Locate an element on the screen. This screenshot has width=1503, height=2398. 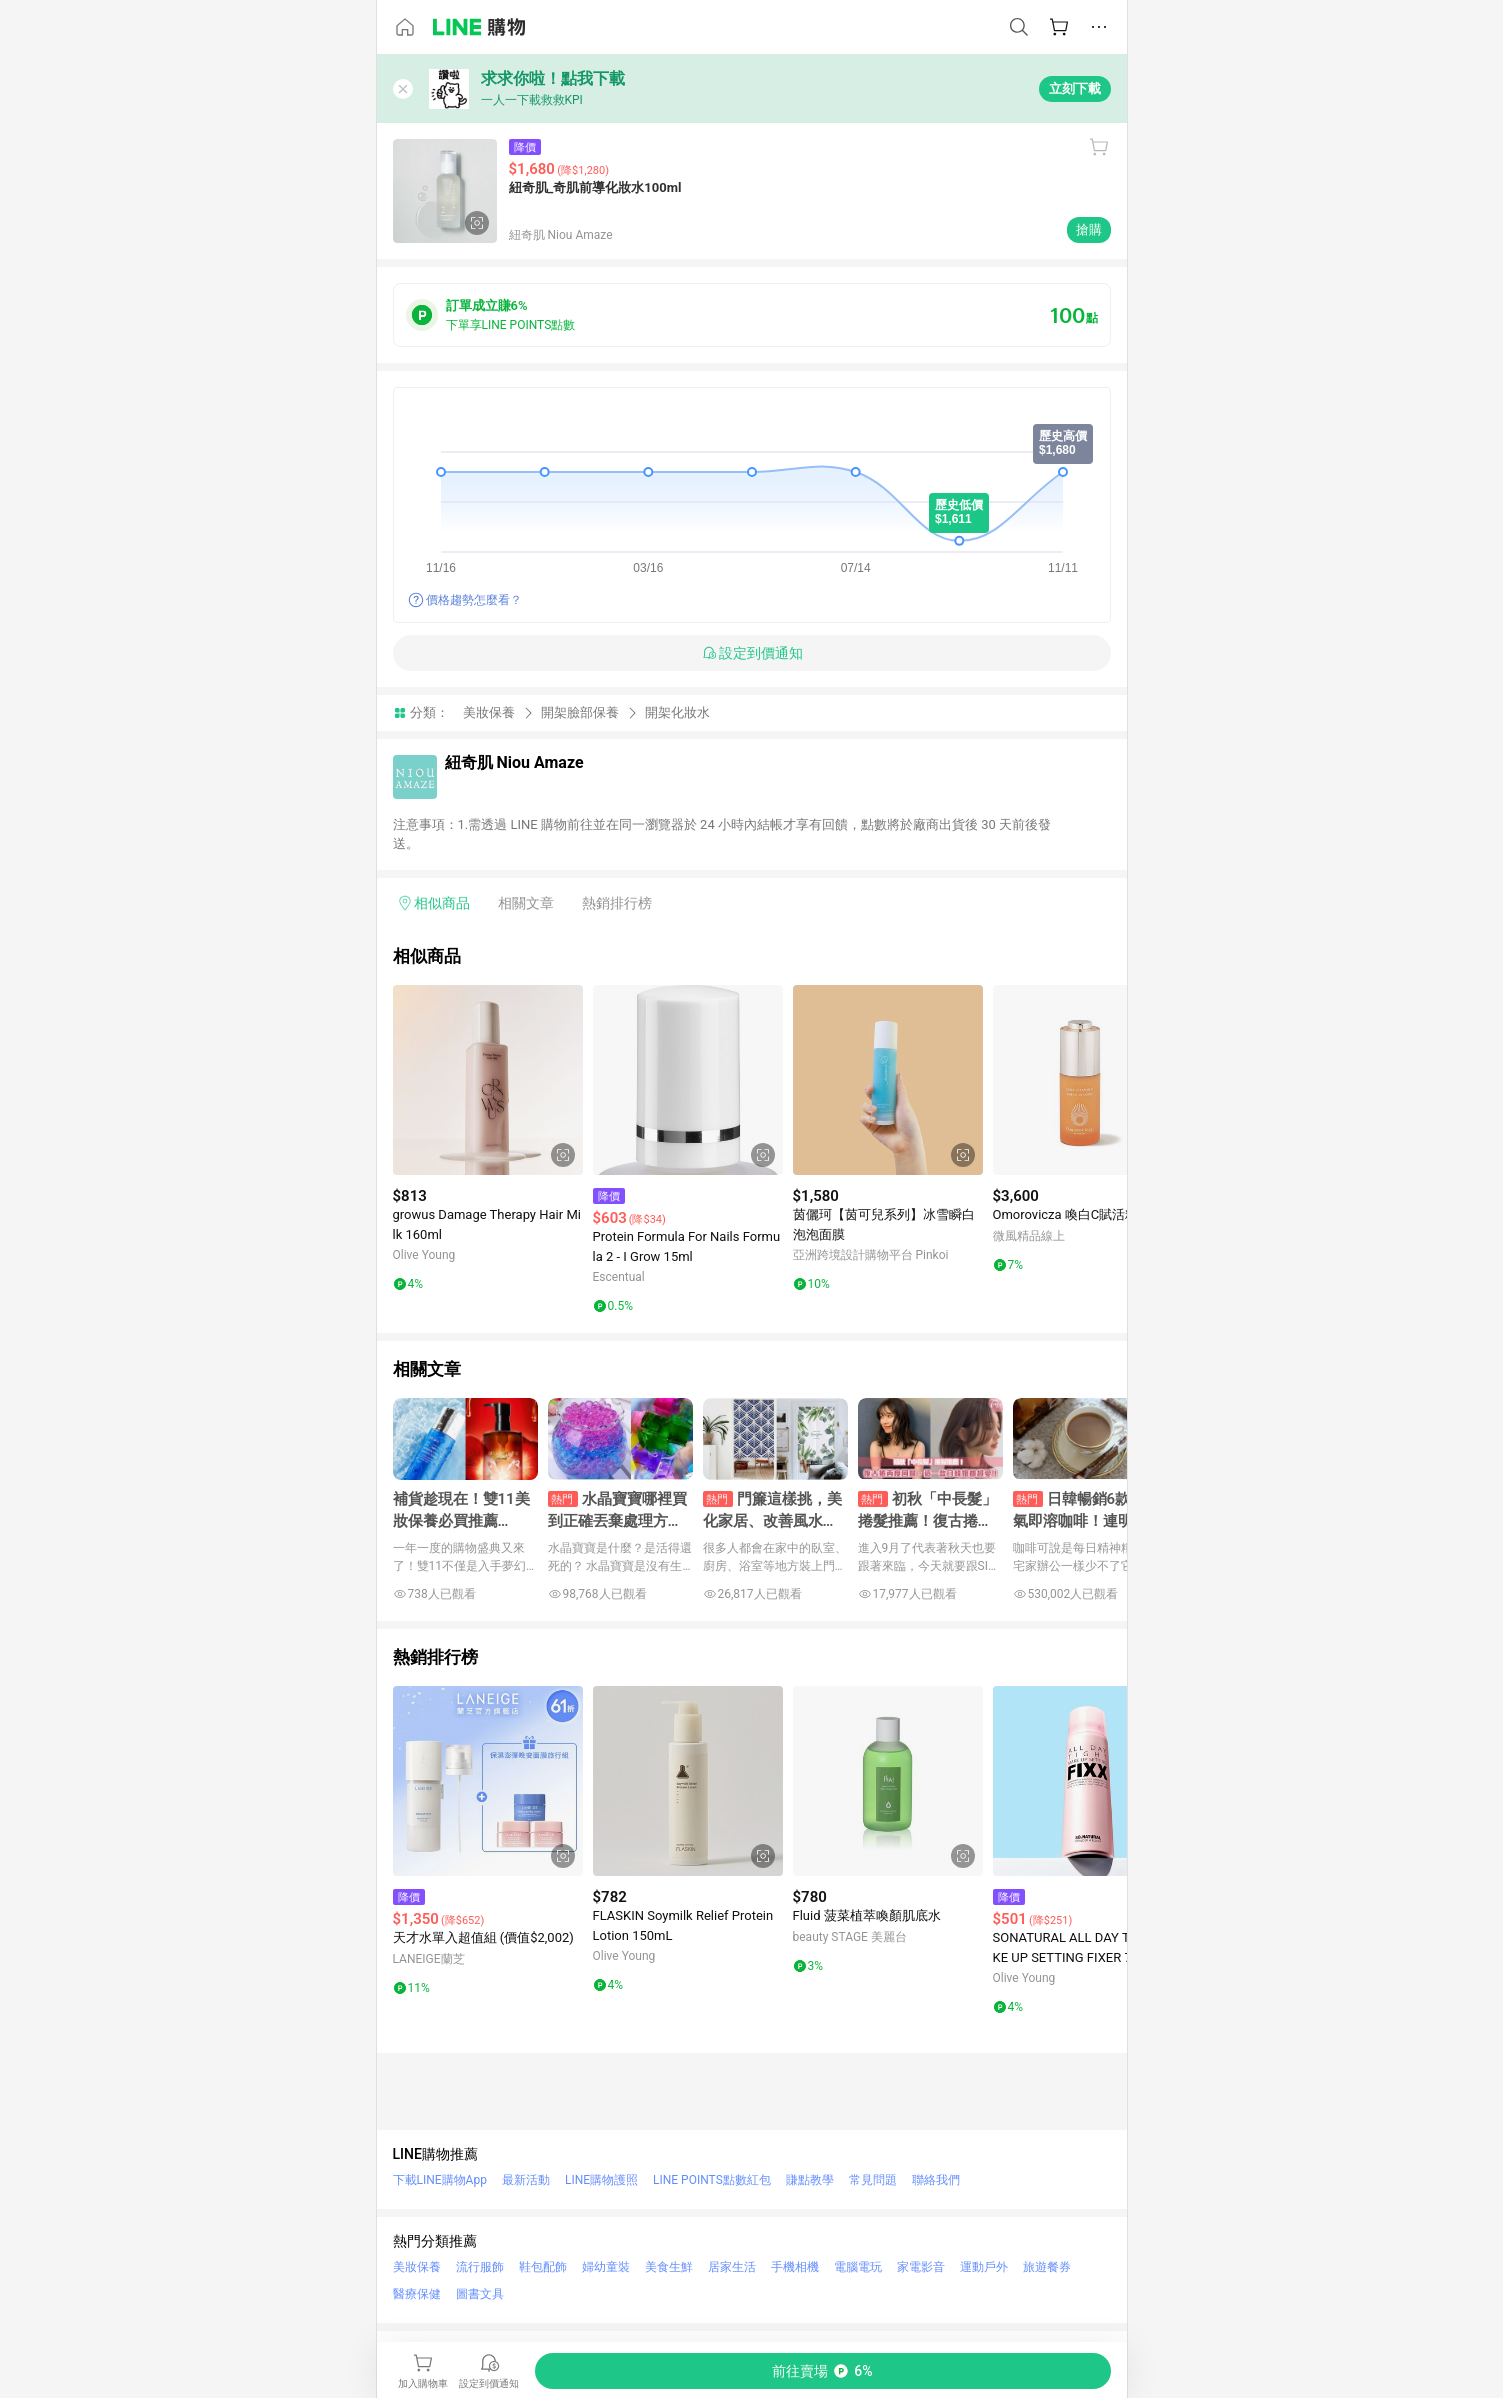
醫療保健 is located at coordinates (417, 2294).